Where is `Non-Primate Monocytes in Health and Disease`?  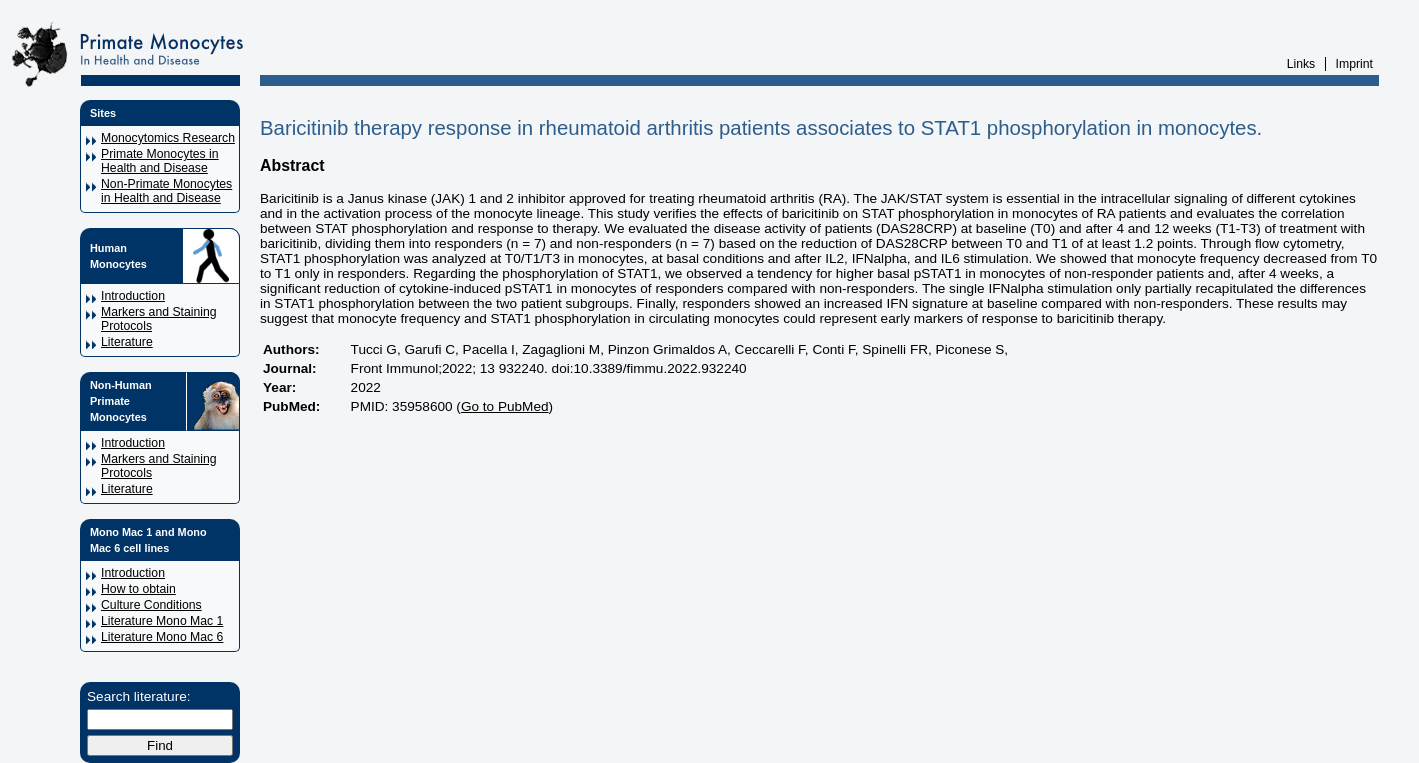 Non-Primate Monocytes in Health and Disease is located at coordinates (166, 191).